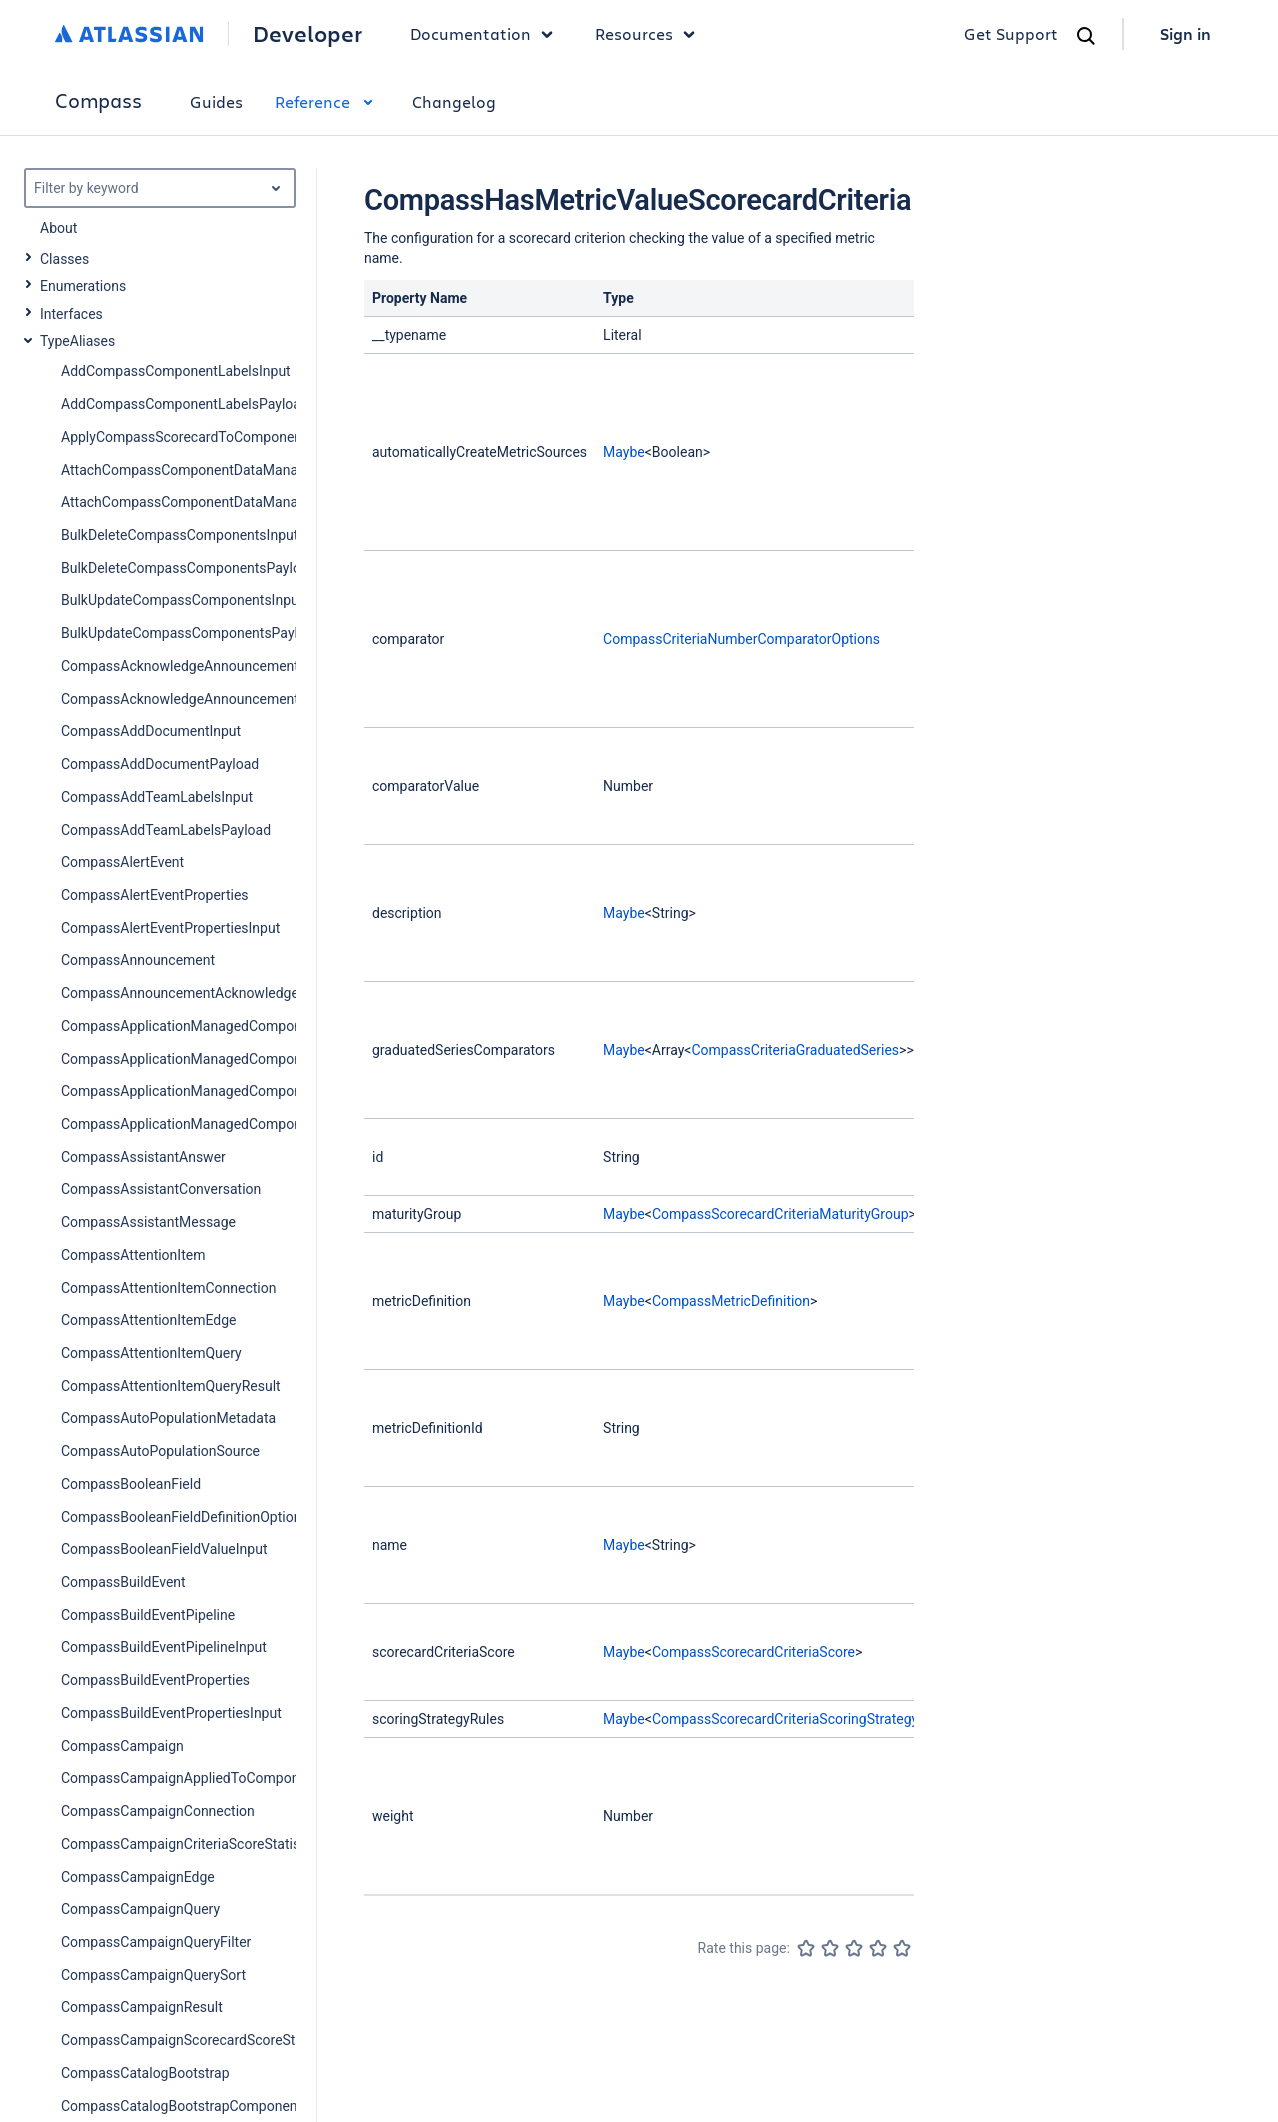 This screenshot has width=1278, height=2122. I want to click on Resources [button], so click(650, 34).